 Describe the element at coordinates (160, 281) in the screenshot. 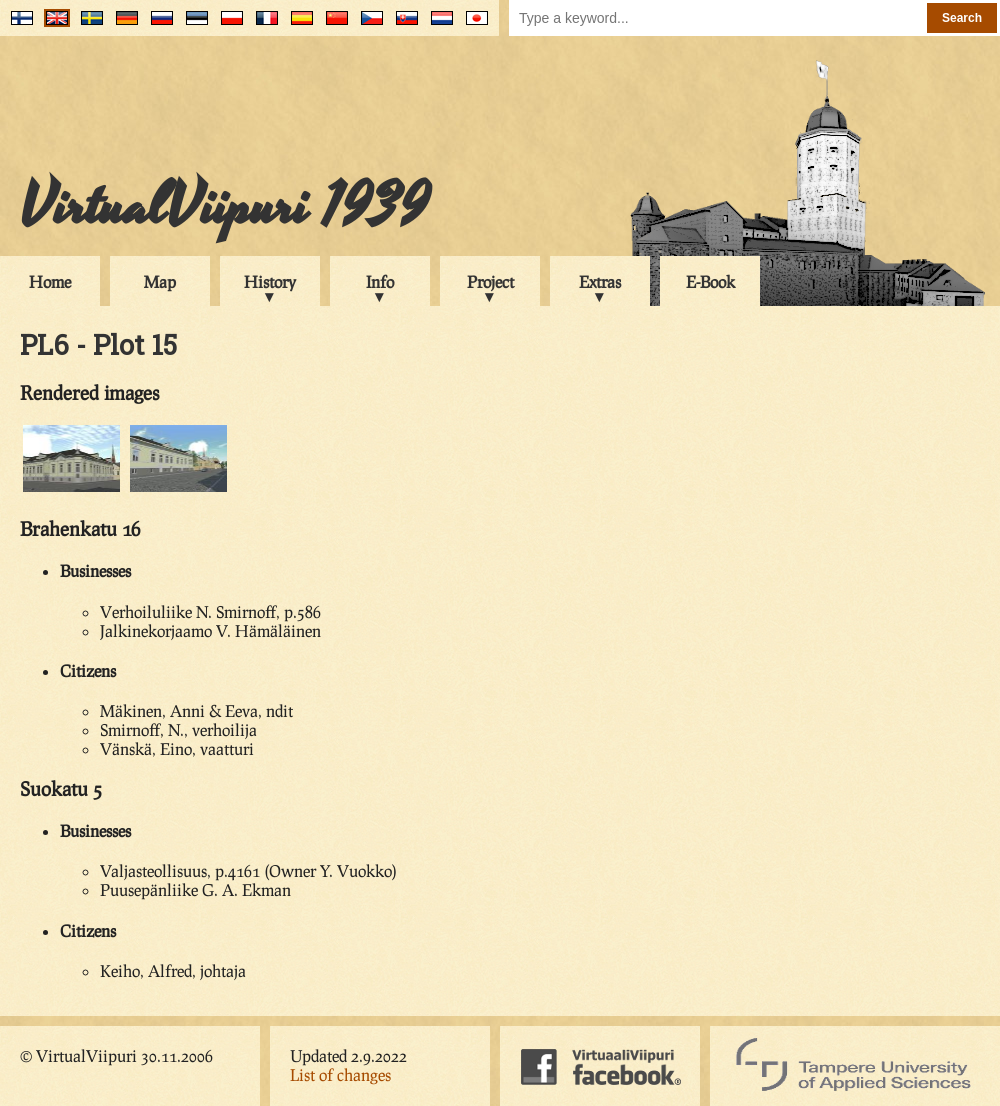

I see `Map` at that location.